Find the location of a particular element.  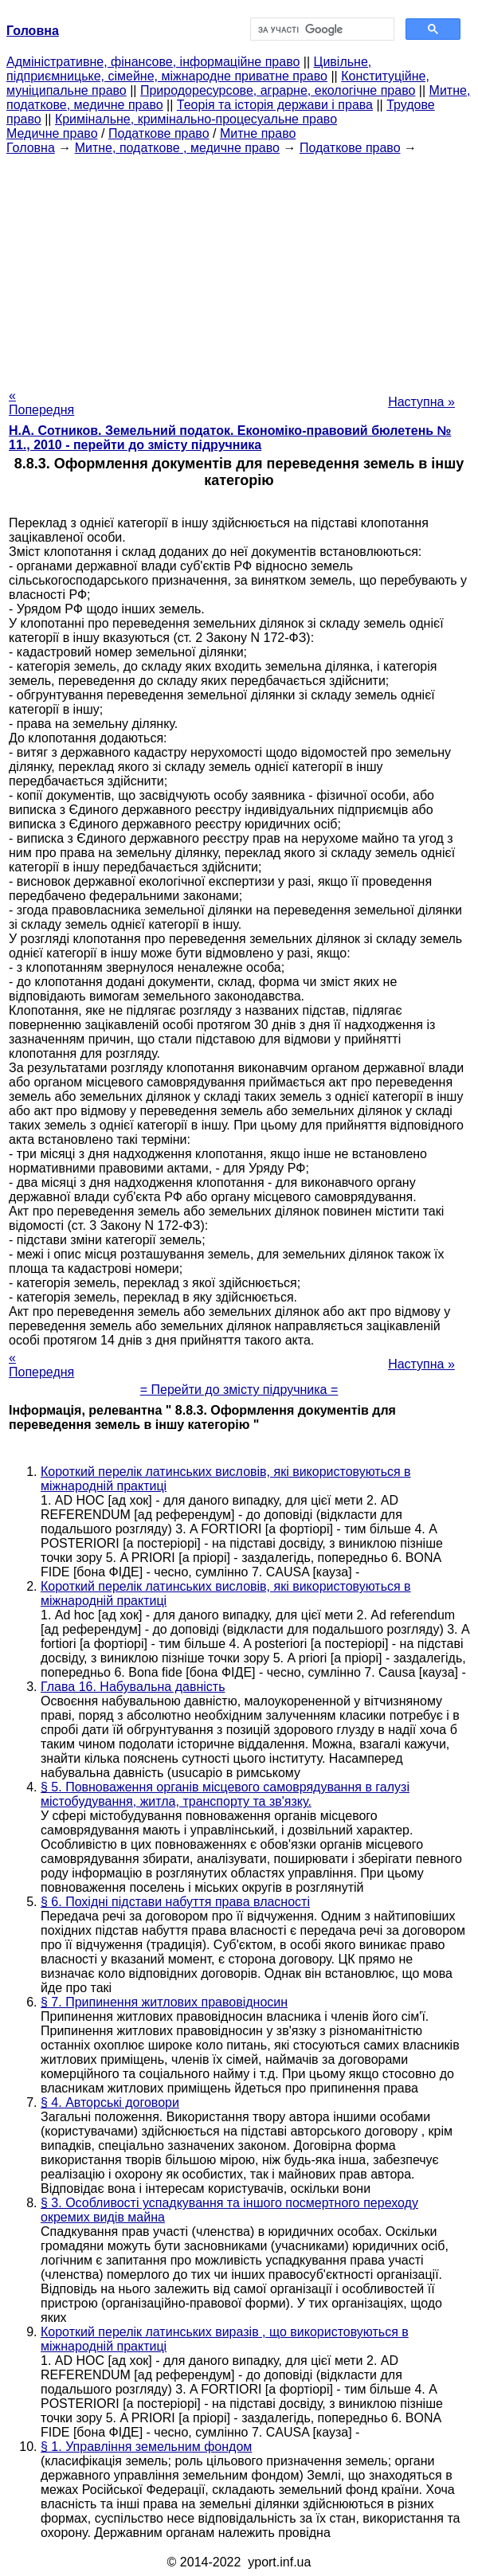

Теорія та історія держави і права is located at coordinates (275, 105).